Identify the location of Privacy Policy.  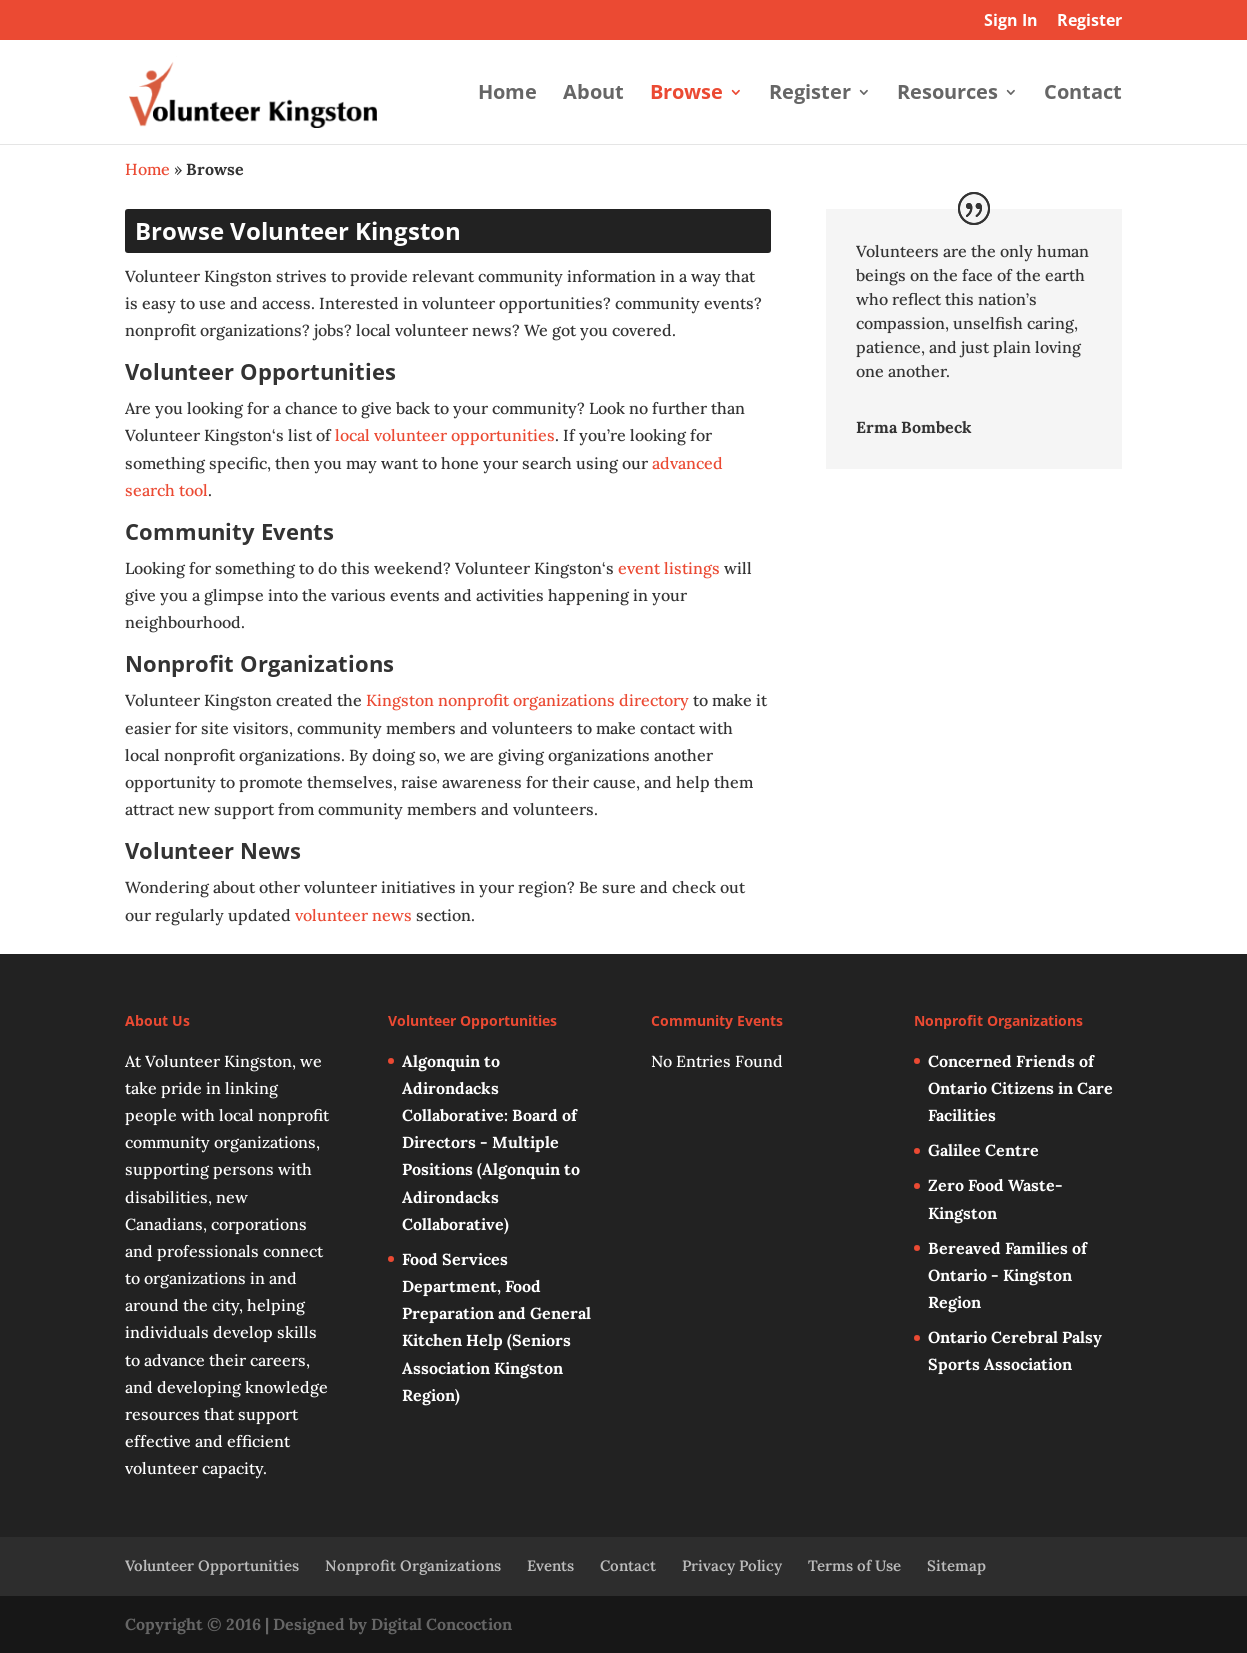
(732, 1565).